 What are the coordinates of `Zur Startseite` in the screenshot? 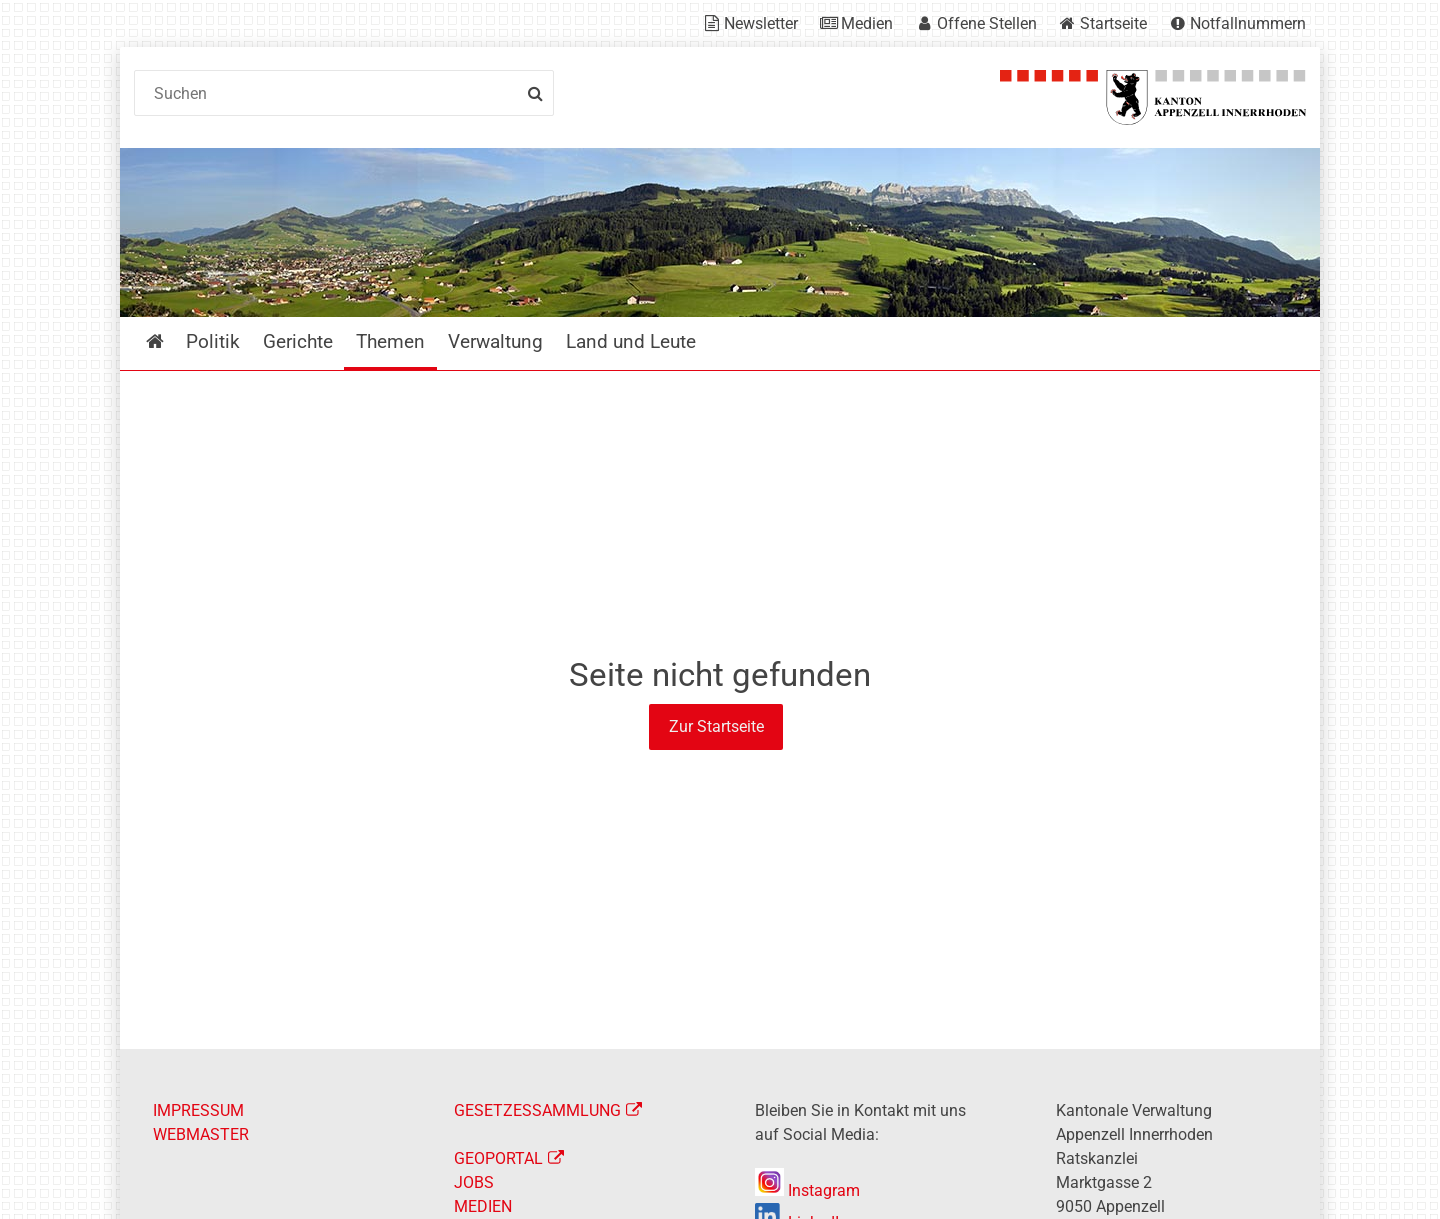 It's located at (716, 726).